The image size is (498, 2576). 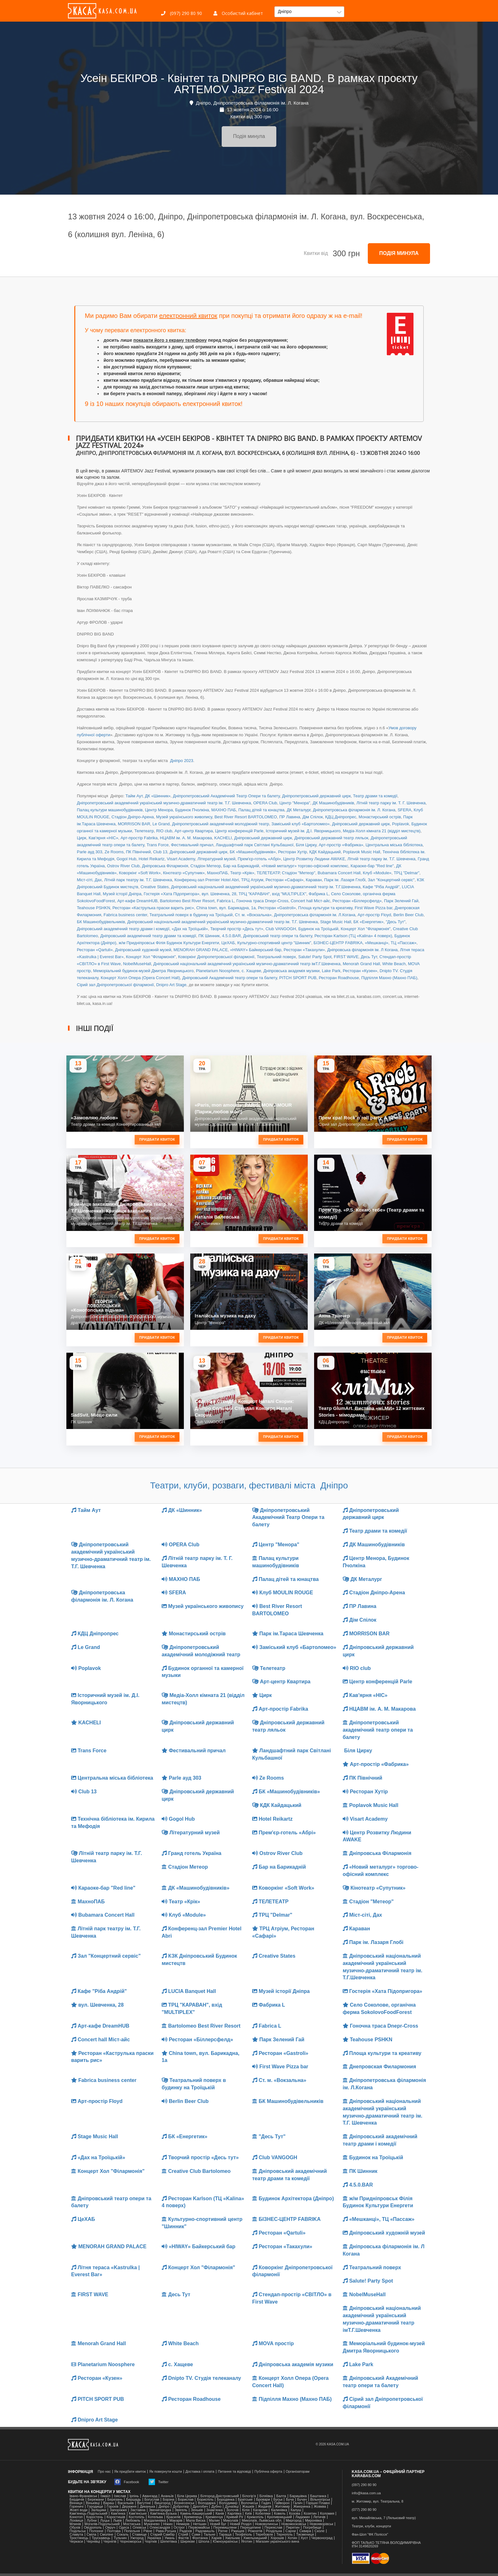 What do you see at coordinates (377, 872) in the screenshot?
I see `Клуб «Module»` at bounding box center [377, 872].